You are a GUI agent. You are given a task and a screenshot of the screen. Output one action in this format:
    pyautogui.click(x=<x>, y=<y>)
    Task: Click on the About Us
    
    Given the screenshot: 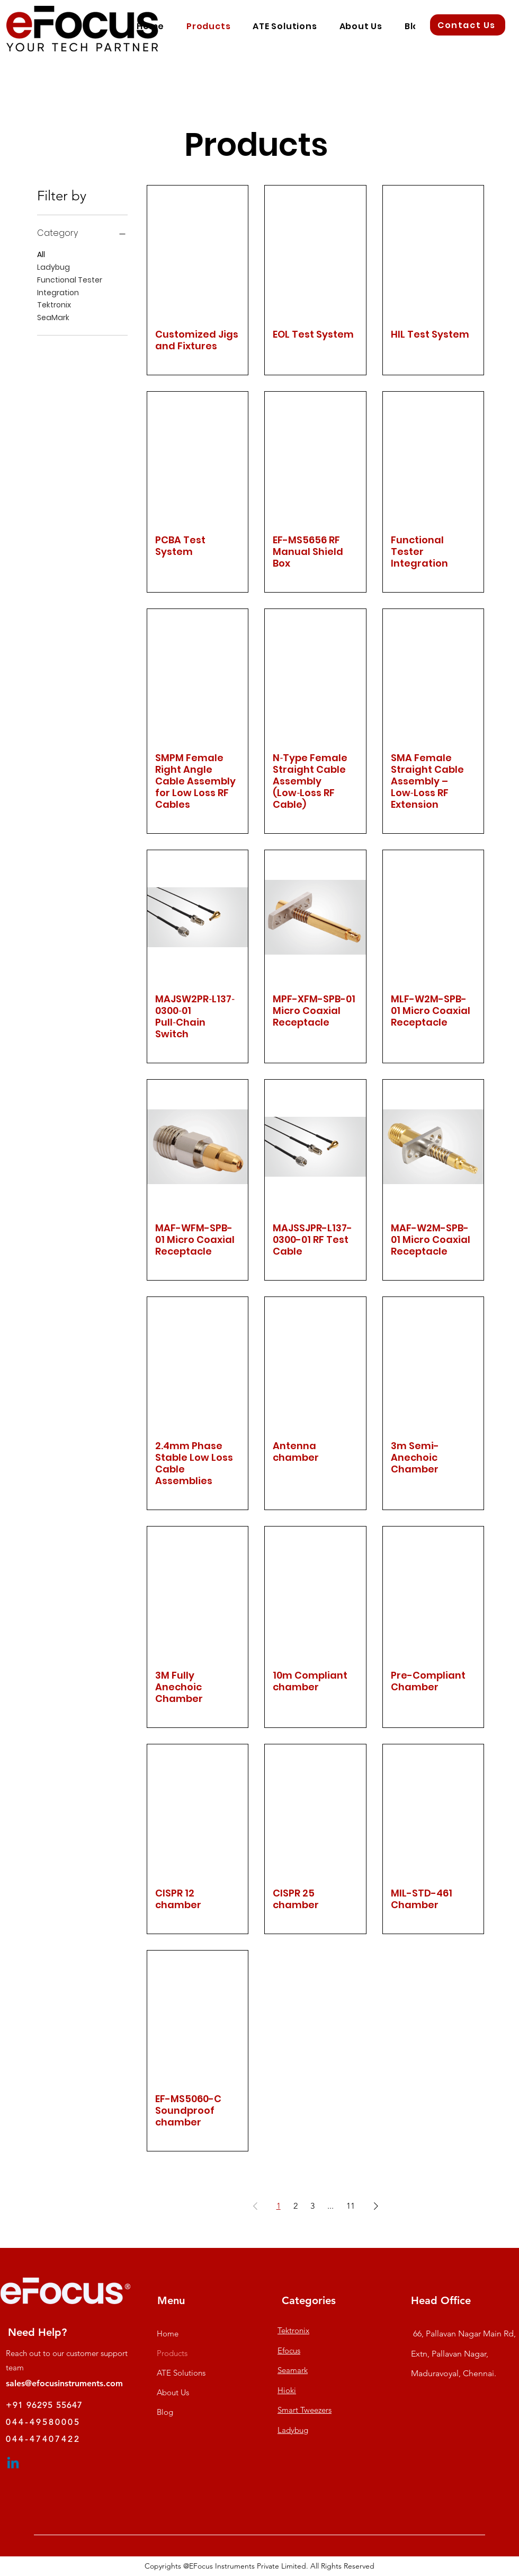 What is the action you would take?
    pyautogui.click(x=173, y=2392)
    